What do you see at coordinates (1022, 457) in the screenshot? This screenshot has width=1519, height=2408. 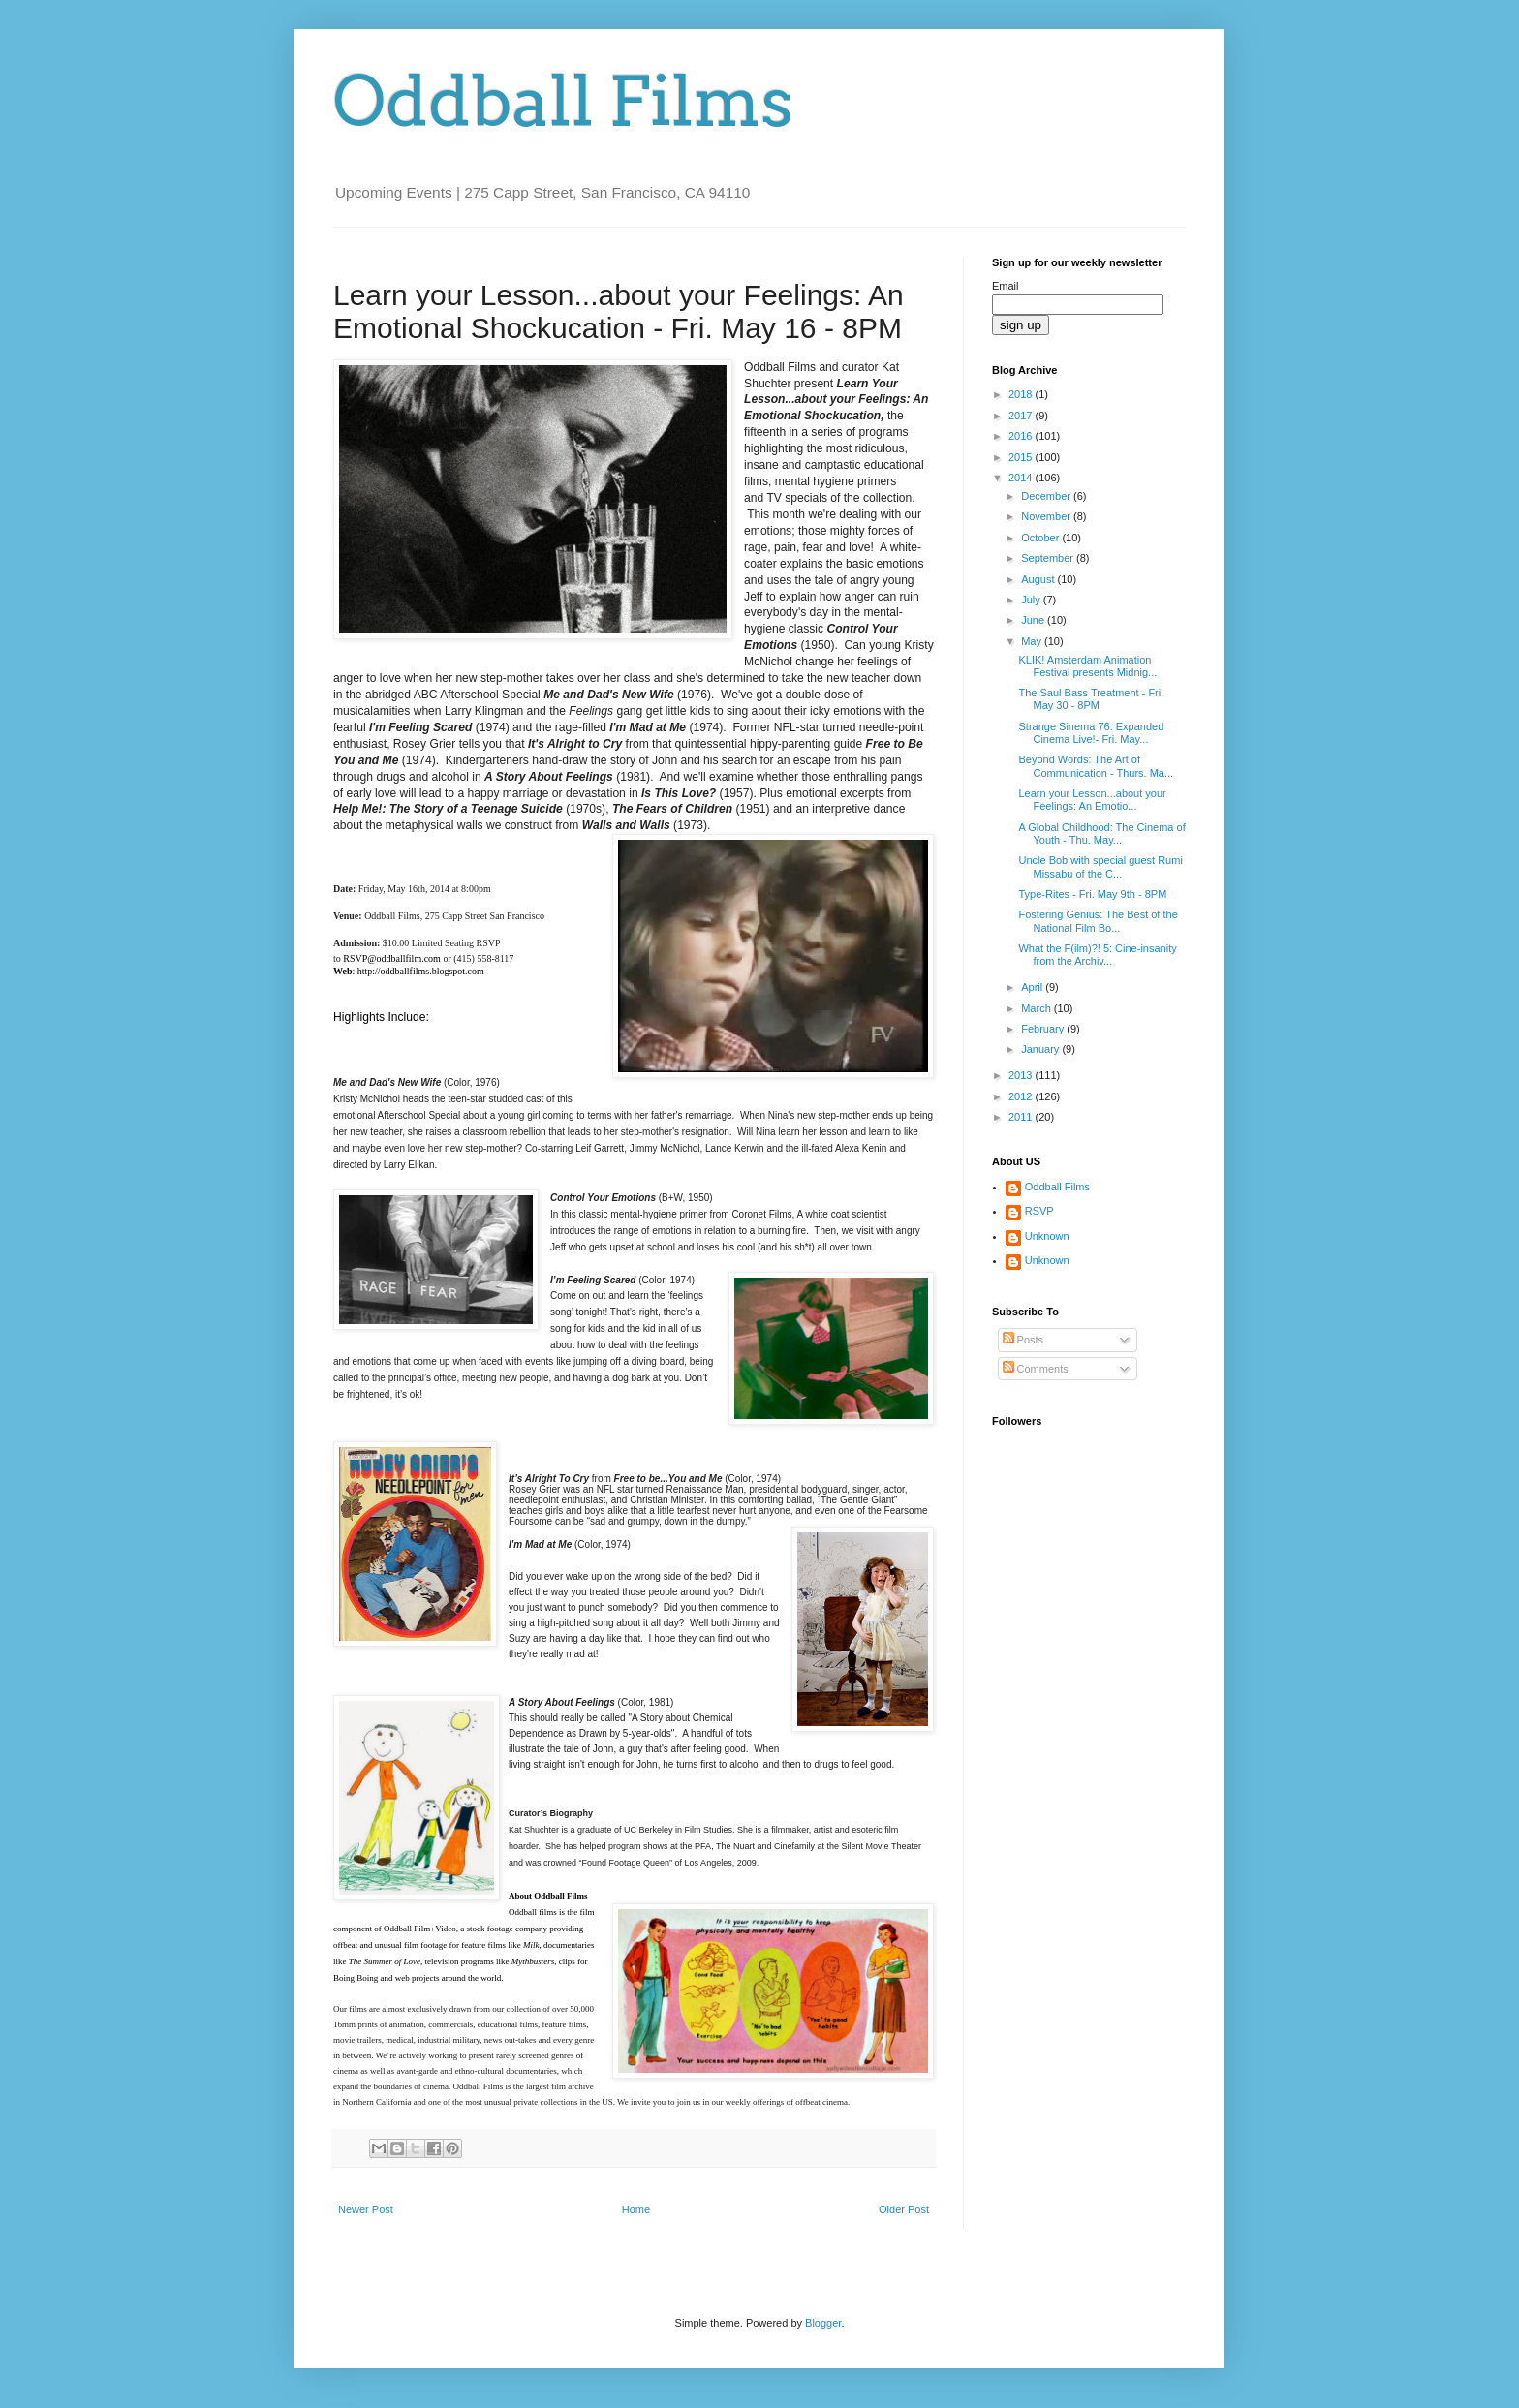 I see `2015` at bounding box center [1022, 457].